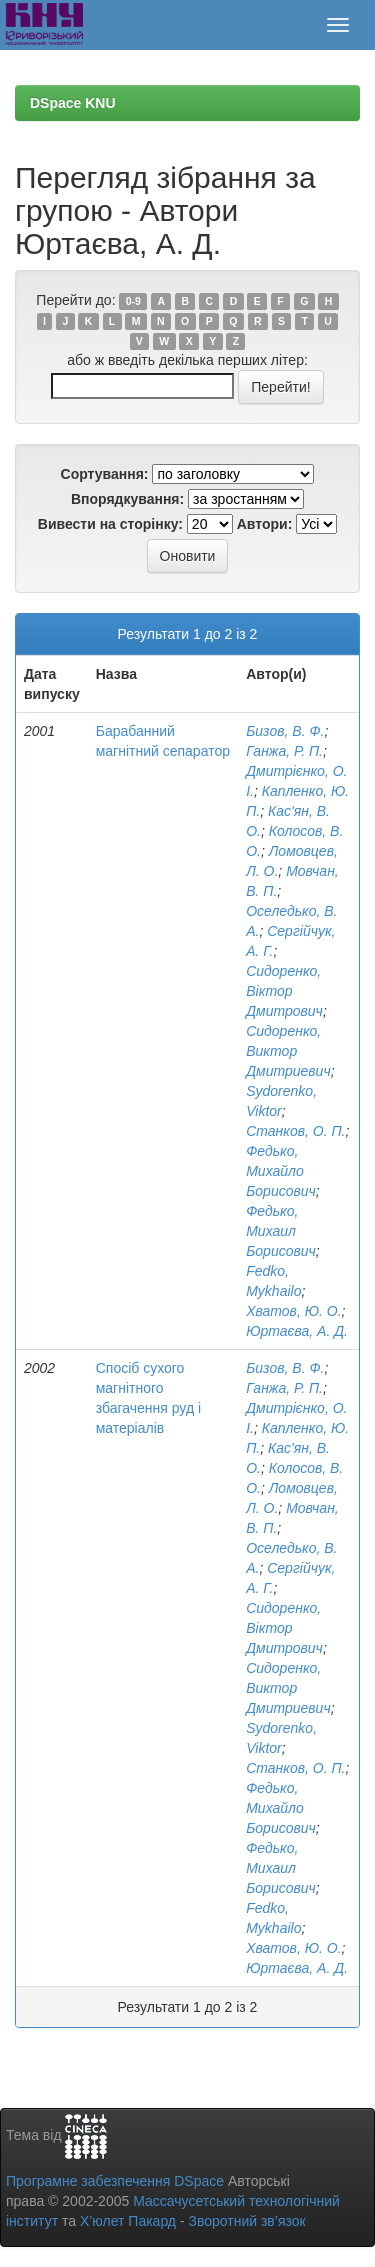 Image resolution: width=375 pixels, height=2267 pixels. I want to click on Впорядкування:, so click(127, 499).